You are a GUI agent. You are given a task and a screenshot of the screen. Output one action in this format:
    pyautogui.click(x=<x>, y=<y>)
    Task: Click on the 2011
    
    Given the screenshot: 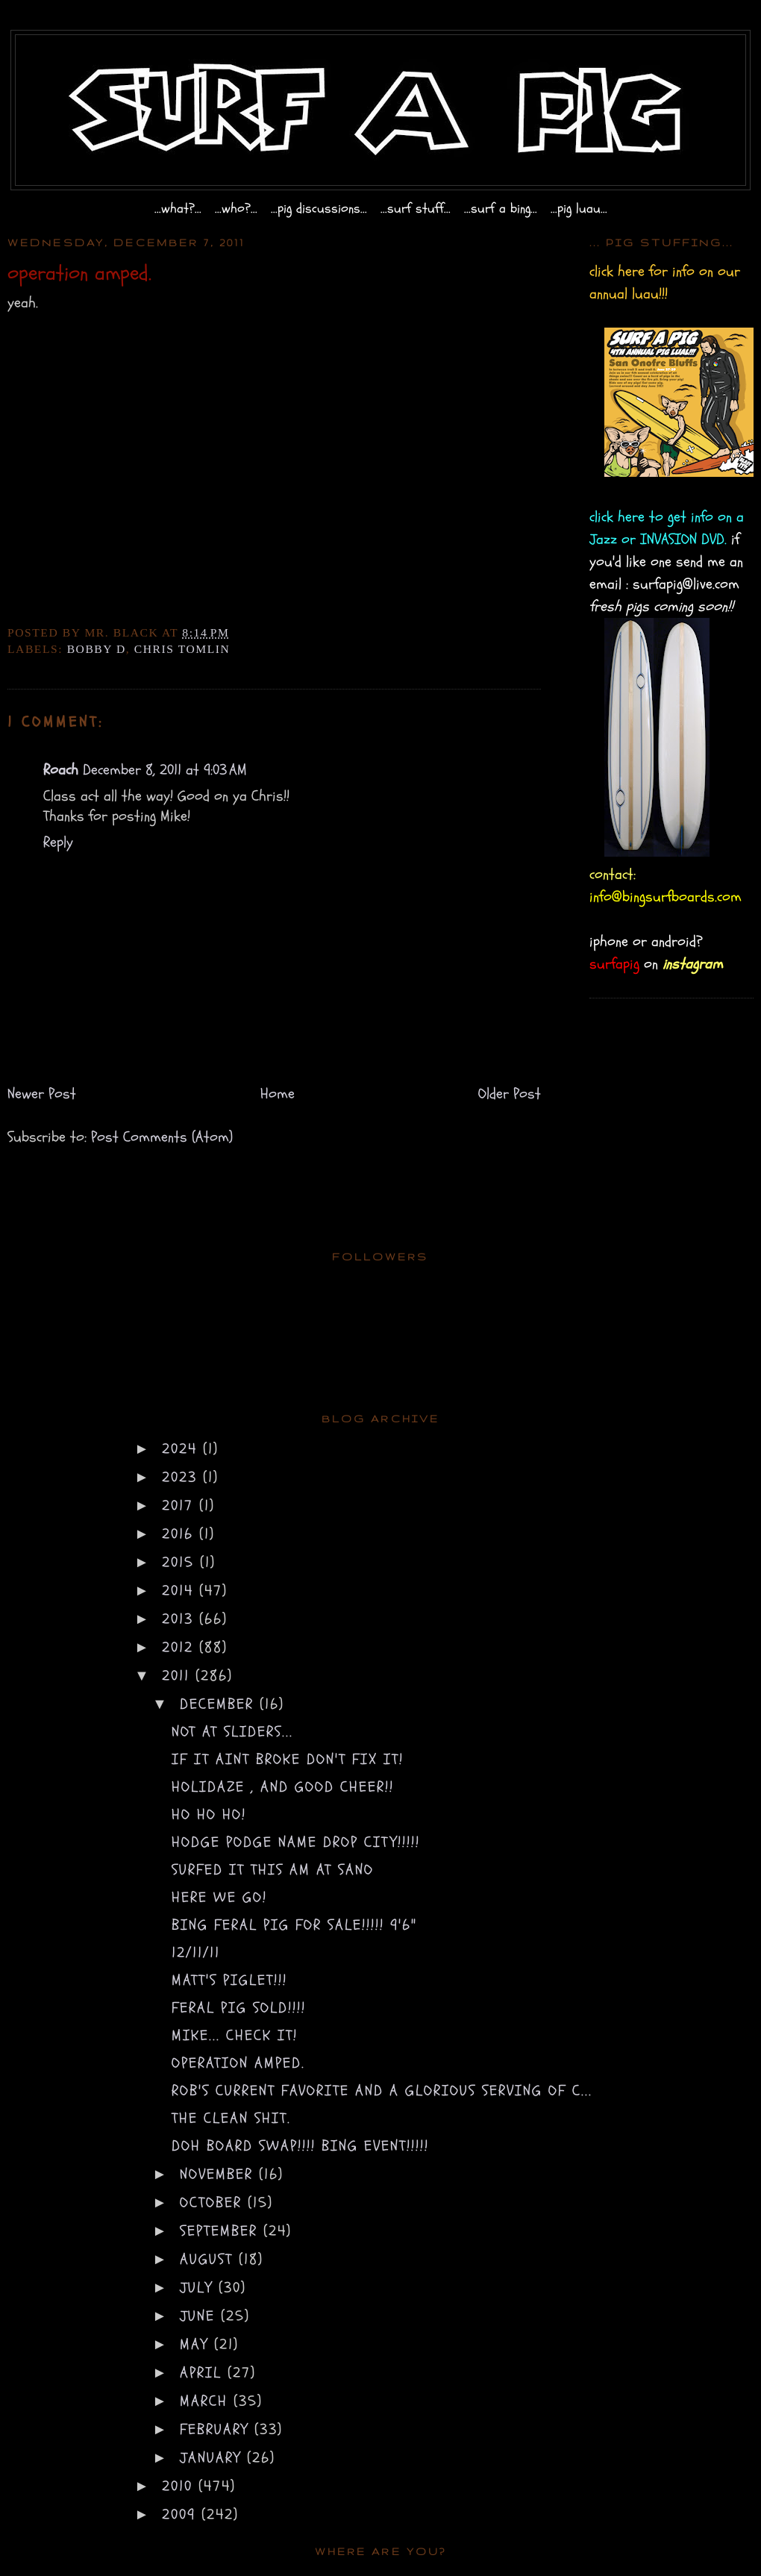 What is the action you would take?
    pyautogui.click(x=178, y=1676)
    